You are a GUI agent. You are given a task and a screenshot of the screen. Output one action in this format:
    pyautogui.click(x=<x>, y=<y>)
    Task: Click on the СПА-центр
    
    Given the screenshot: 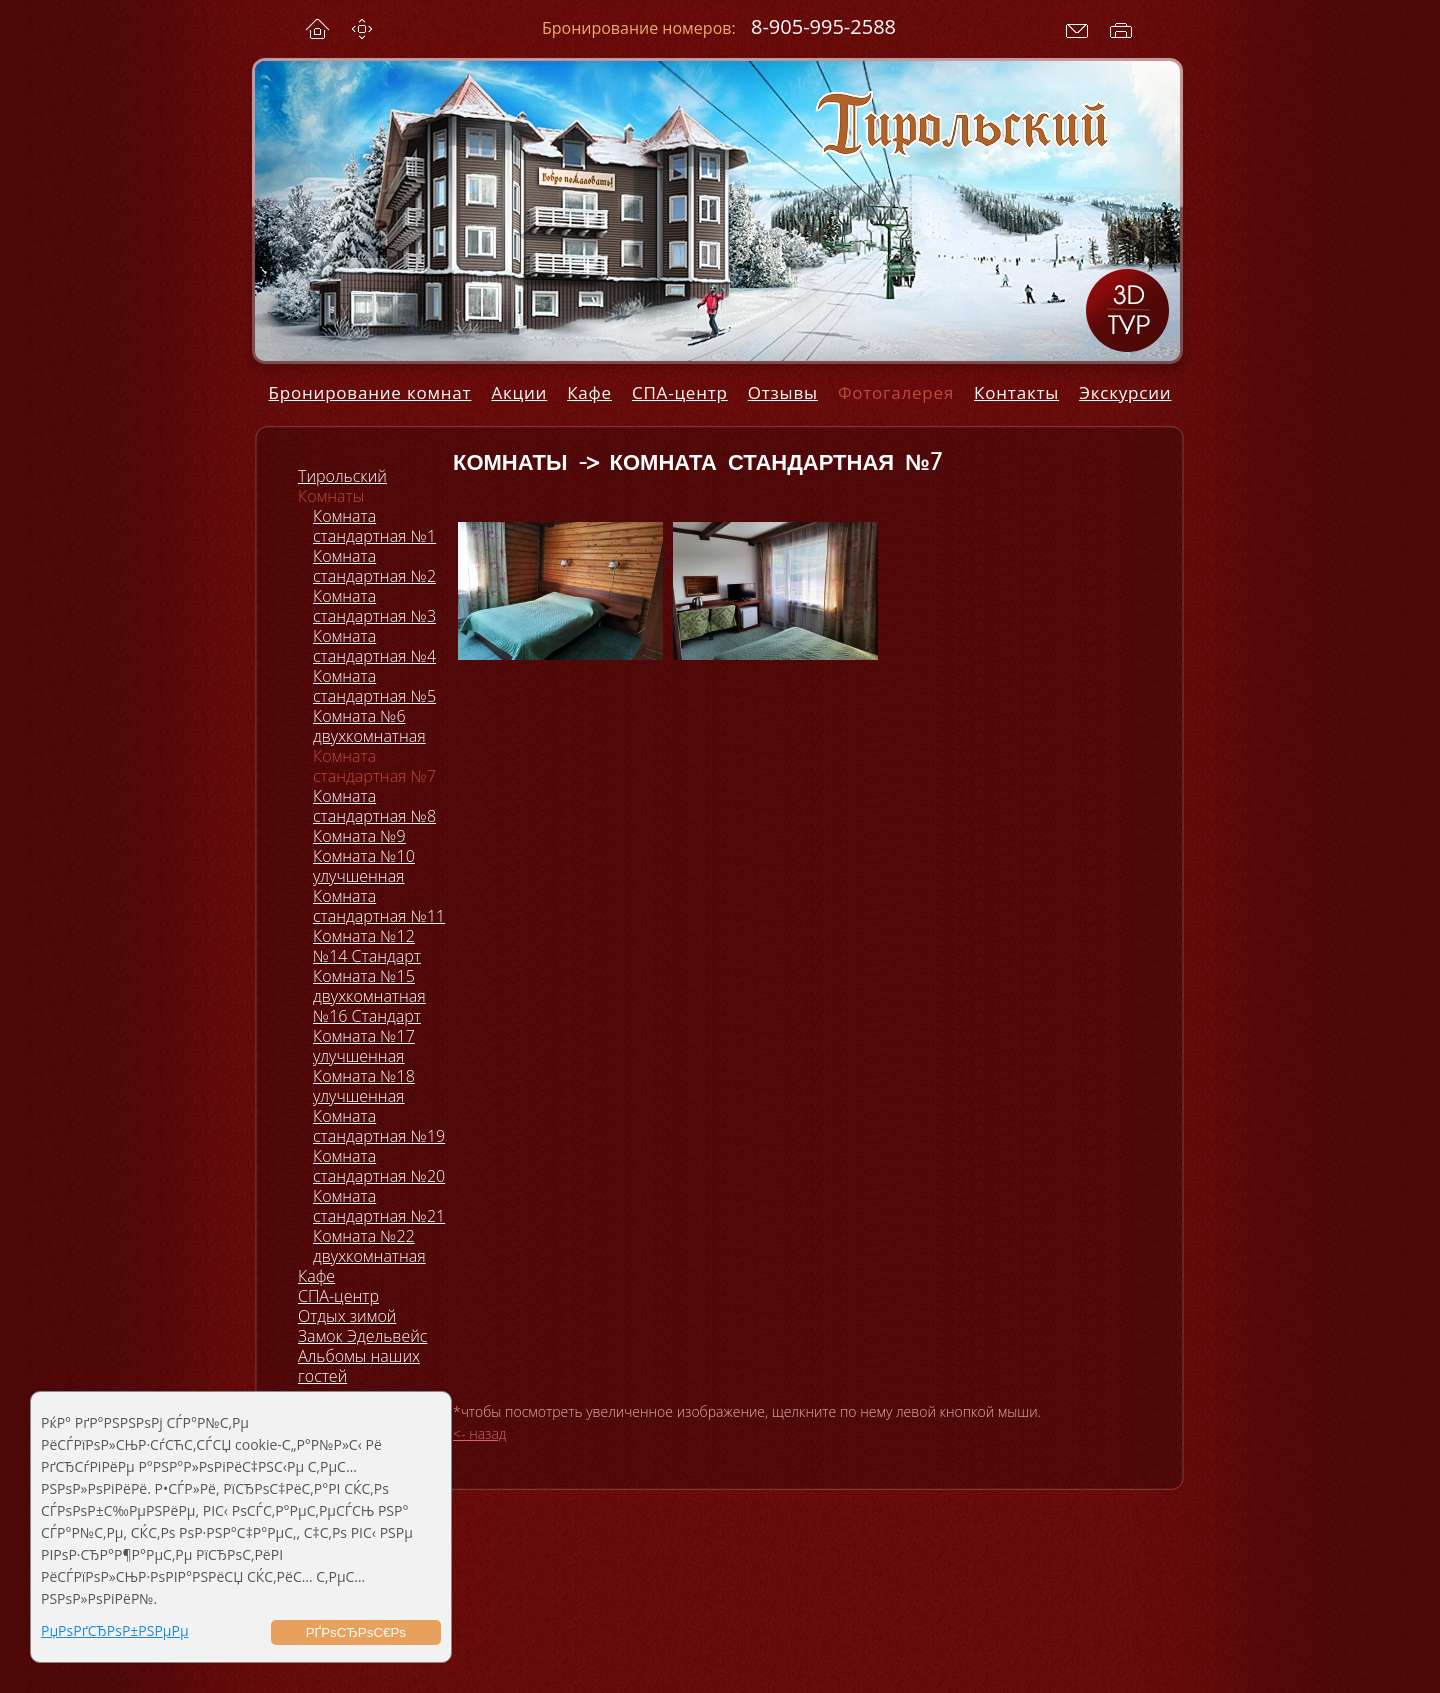 What is the action you would take?
    pyautogui.click(x=680, y=392)
    